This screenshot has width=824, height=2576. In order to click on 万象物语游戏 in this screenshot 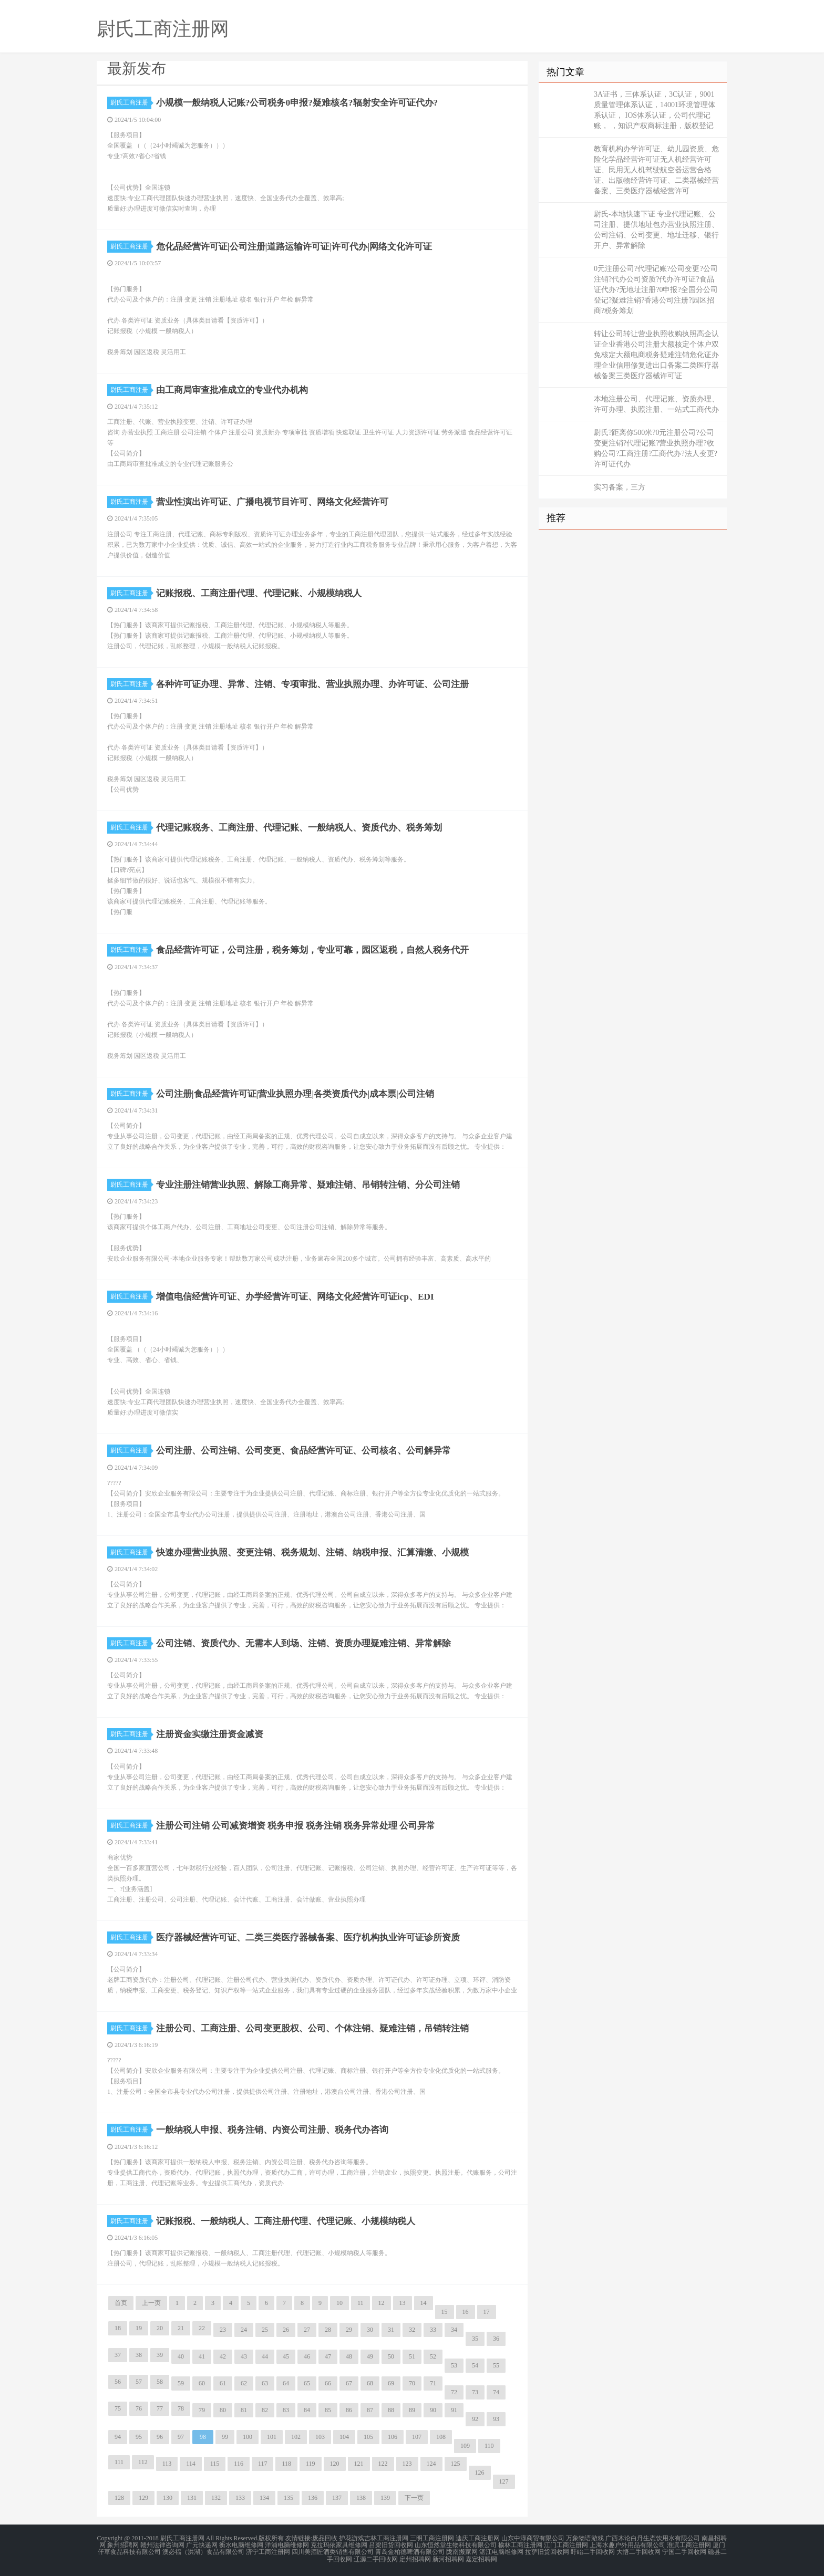, I will do `click(585, 2538)`.